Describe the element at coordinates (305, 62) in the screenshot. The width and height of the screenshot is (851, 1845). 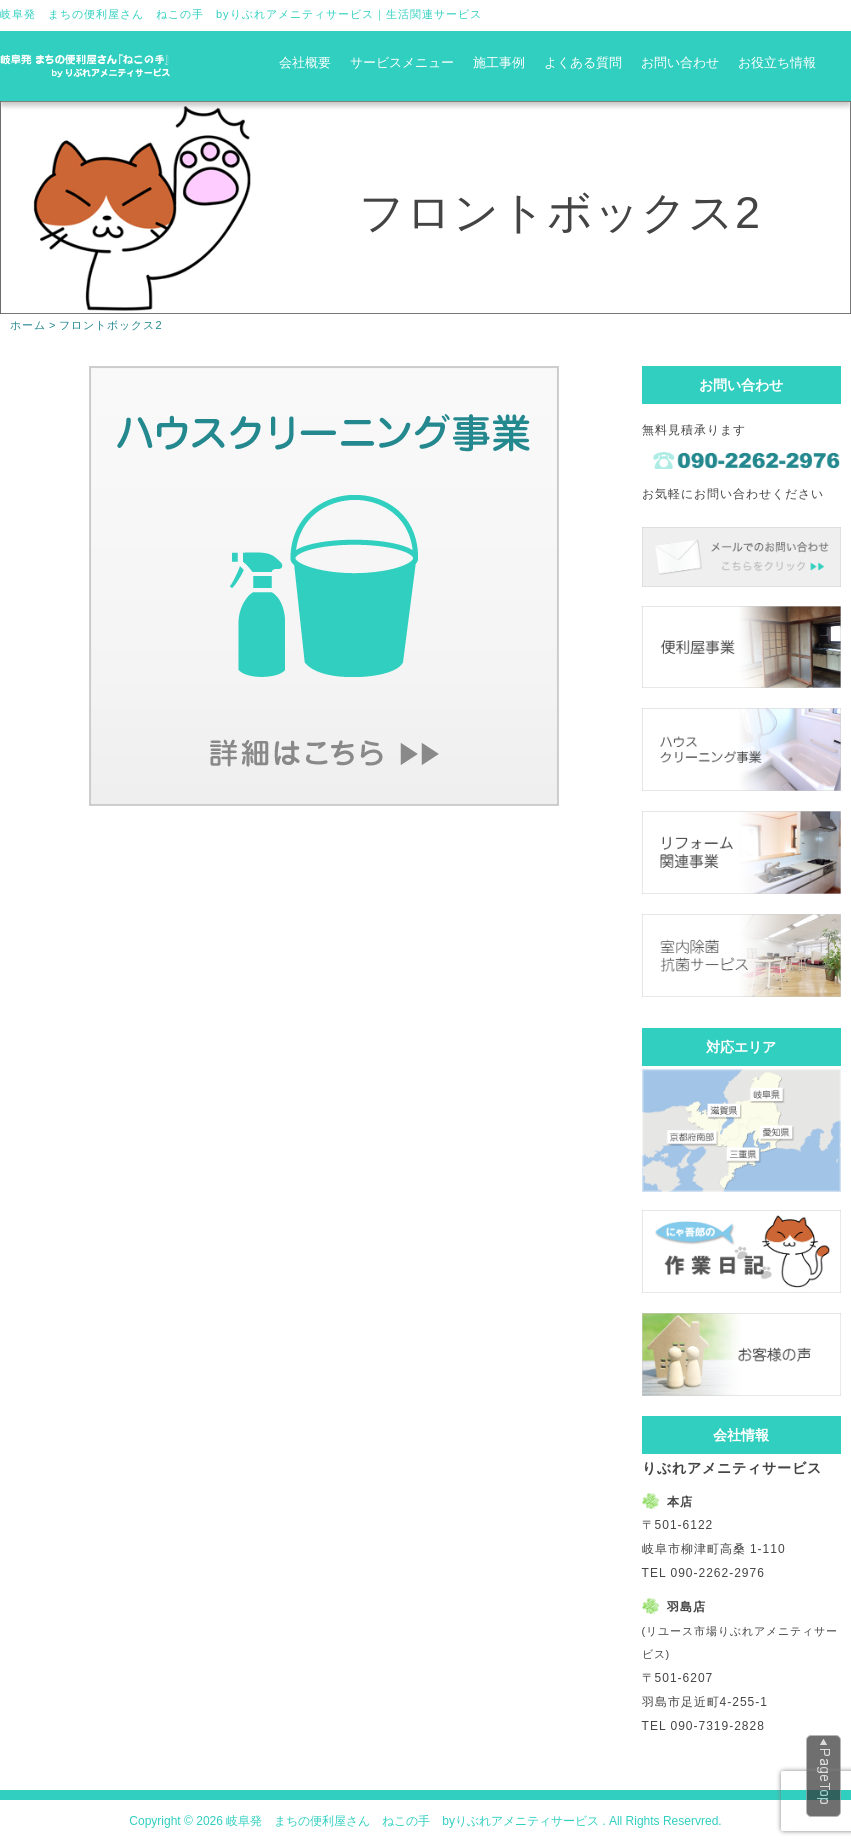
I see `会社概要` at that location.